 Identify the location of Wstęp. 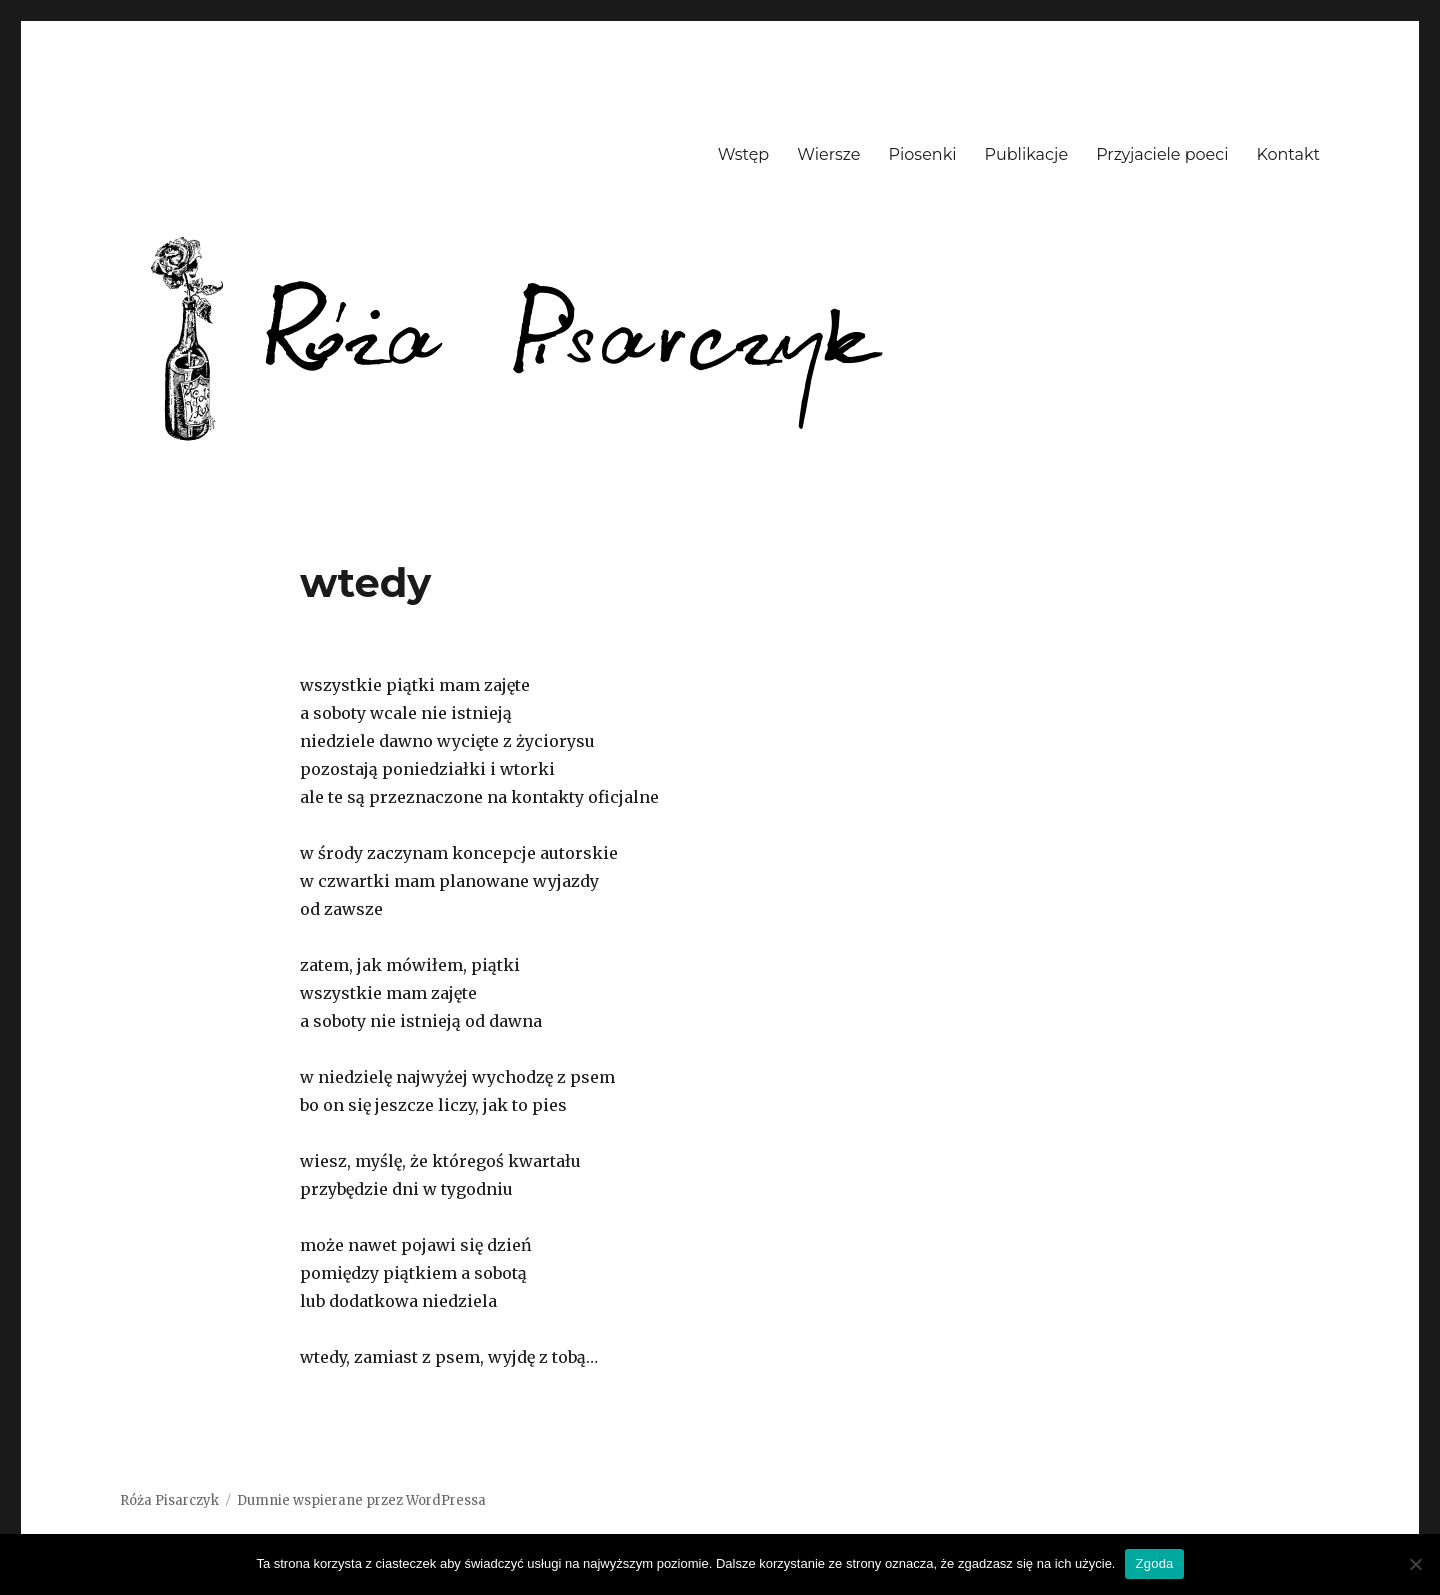
(743, 154).